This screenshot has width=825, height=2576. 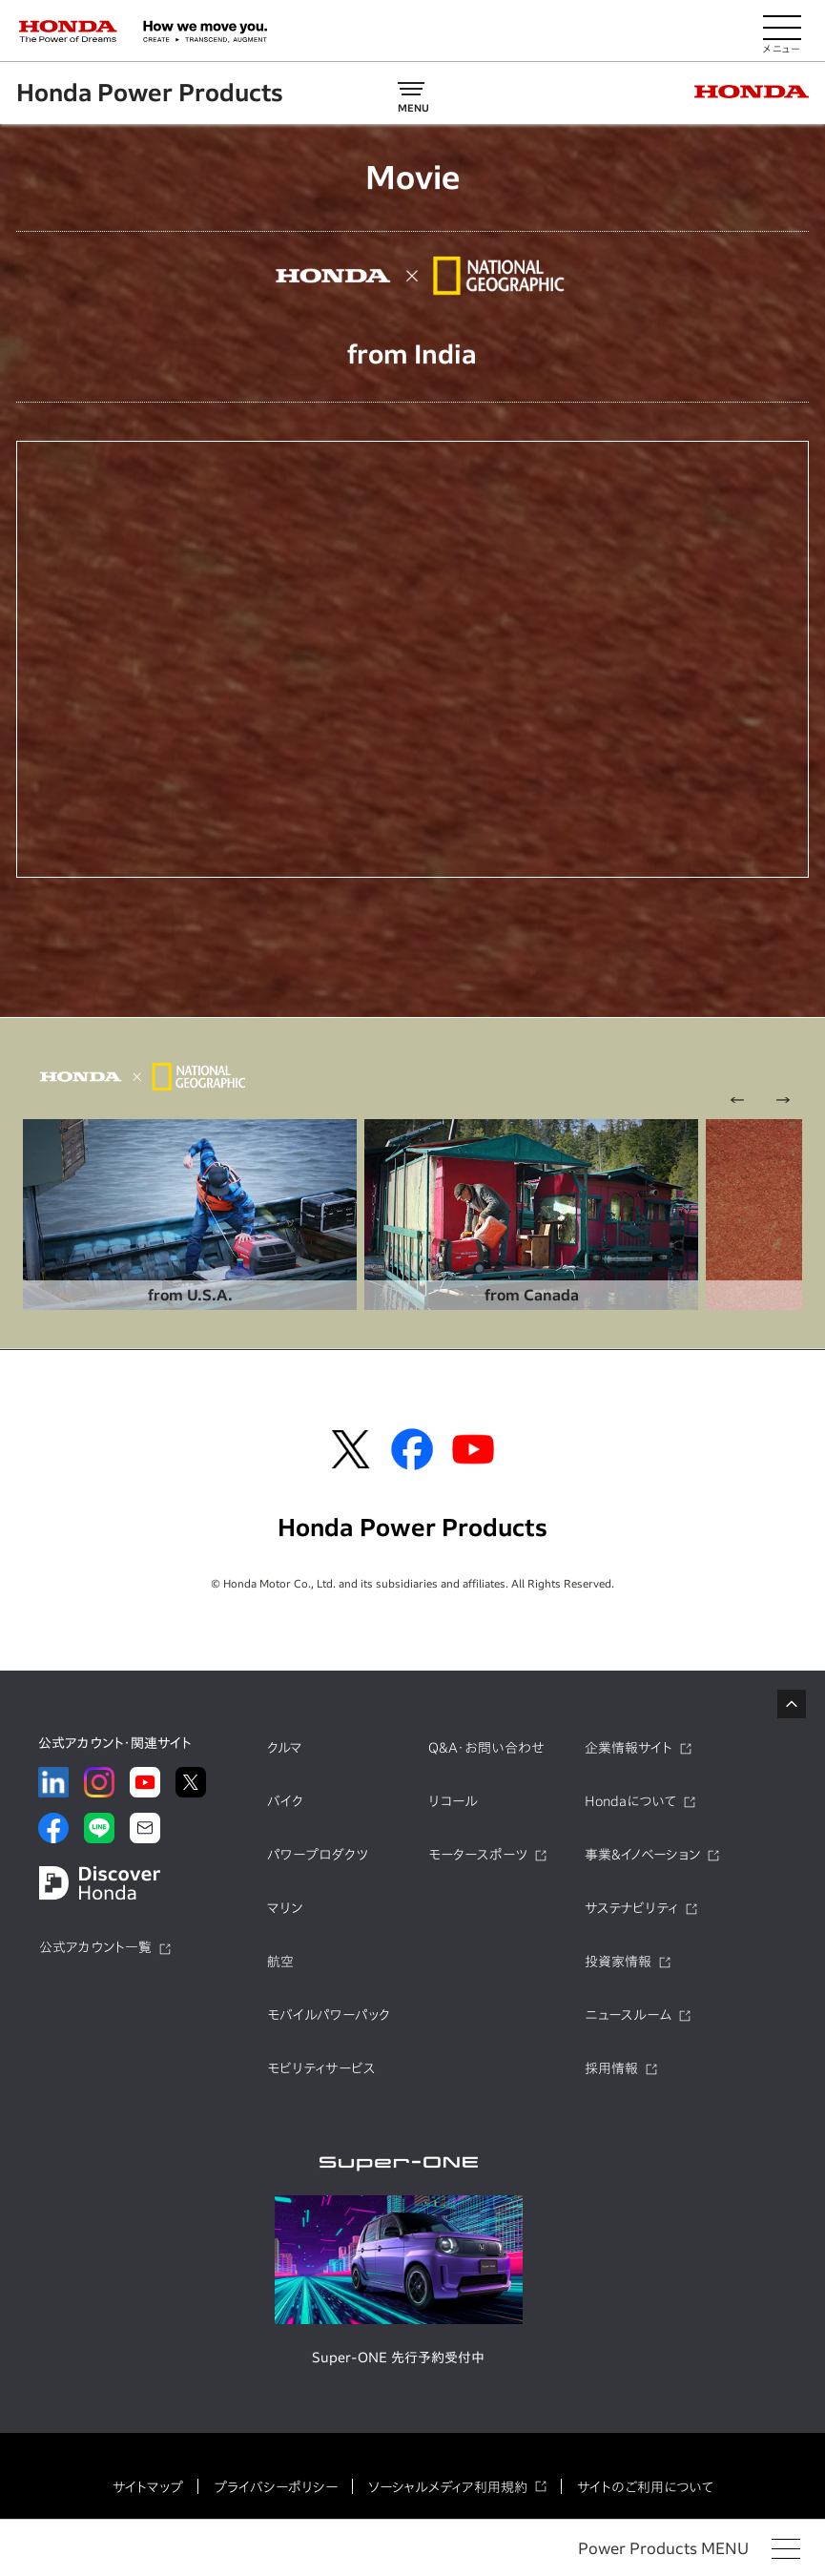 I want to click on Super-ONE 先行予約受付中, so click(x=398, y=2356).